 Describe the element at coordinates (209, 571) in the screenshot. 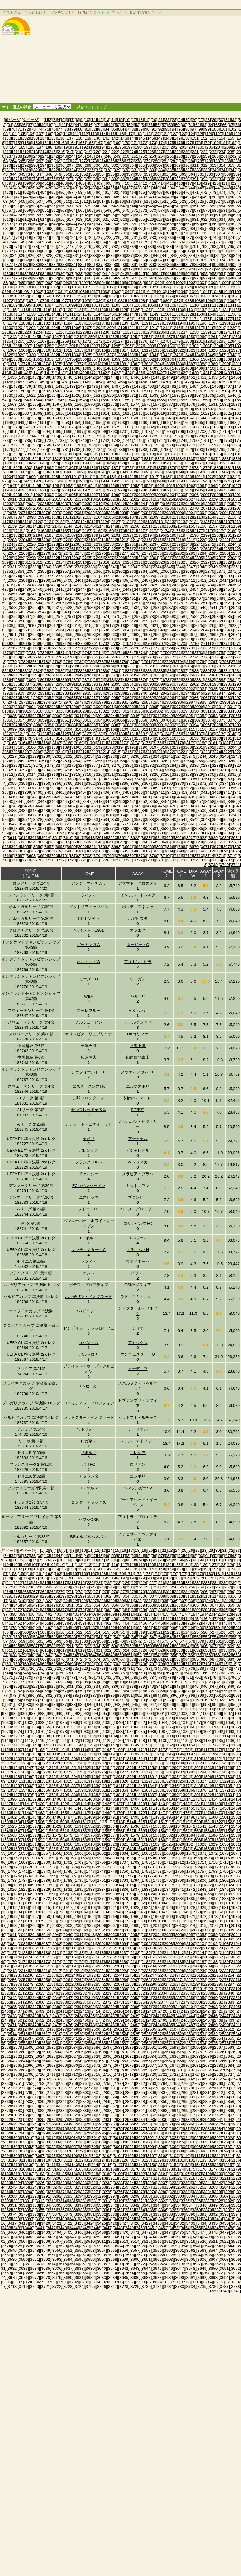

I see `[2370]` at that location.